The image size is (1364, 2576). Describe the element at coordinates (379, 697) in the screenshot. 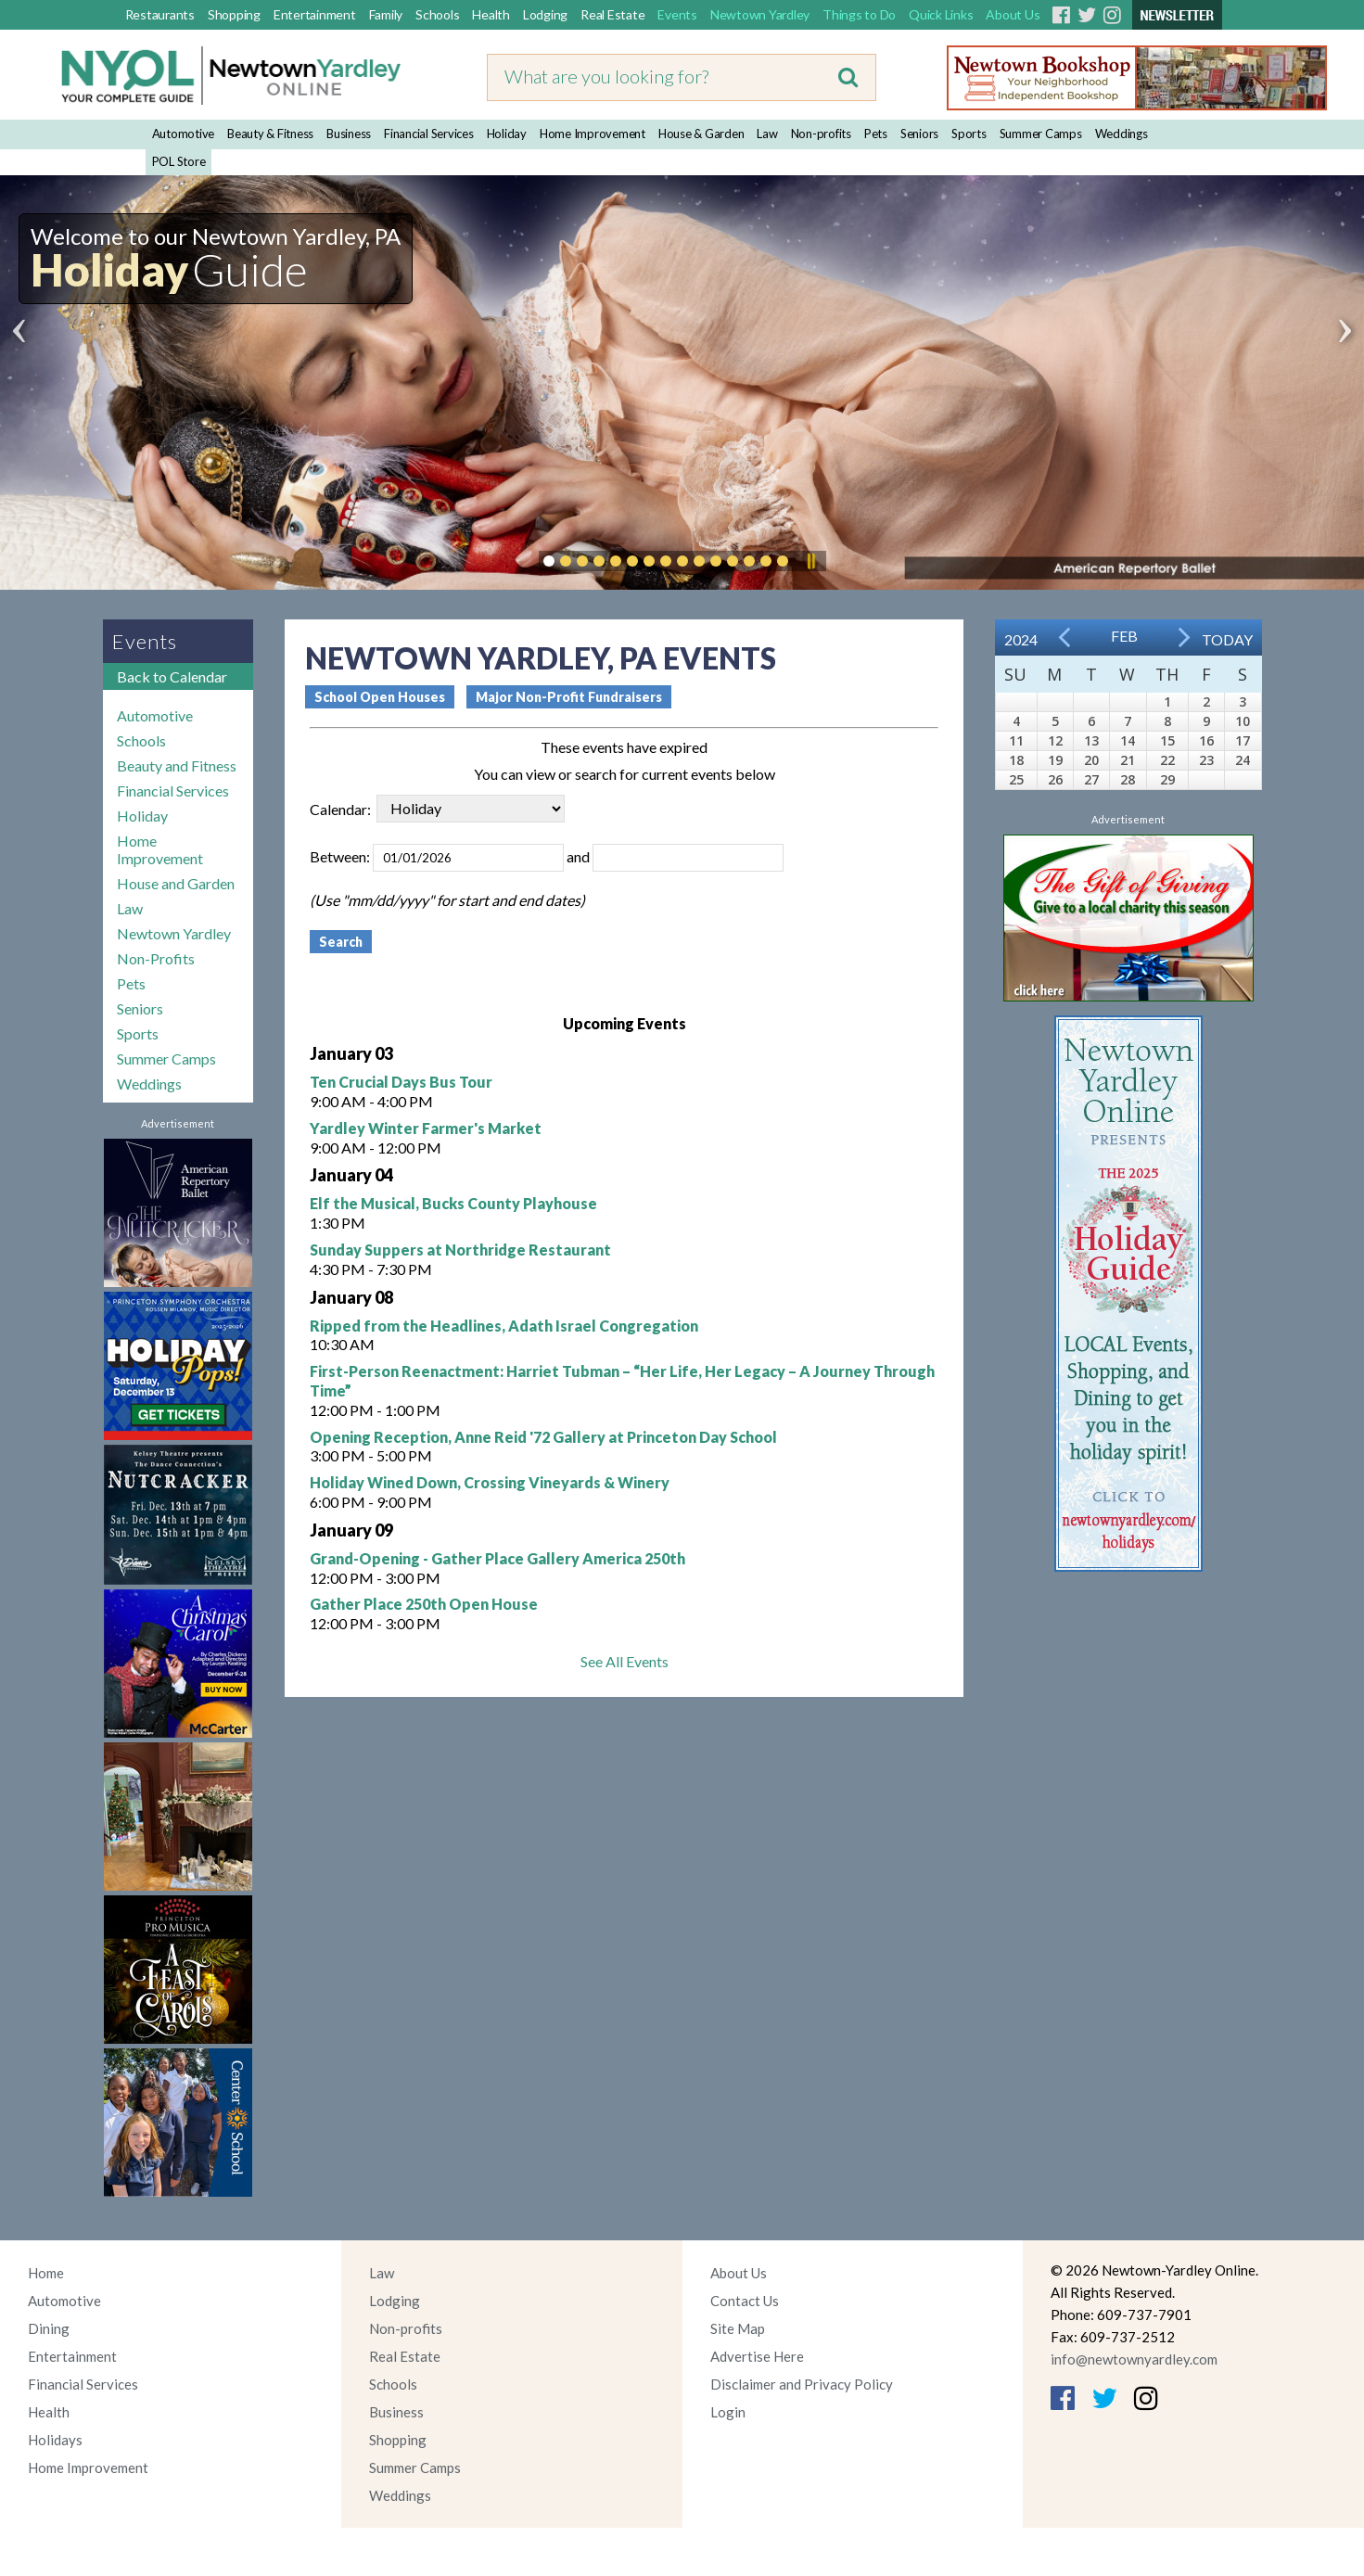

I see `School Open Houses` at that location.